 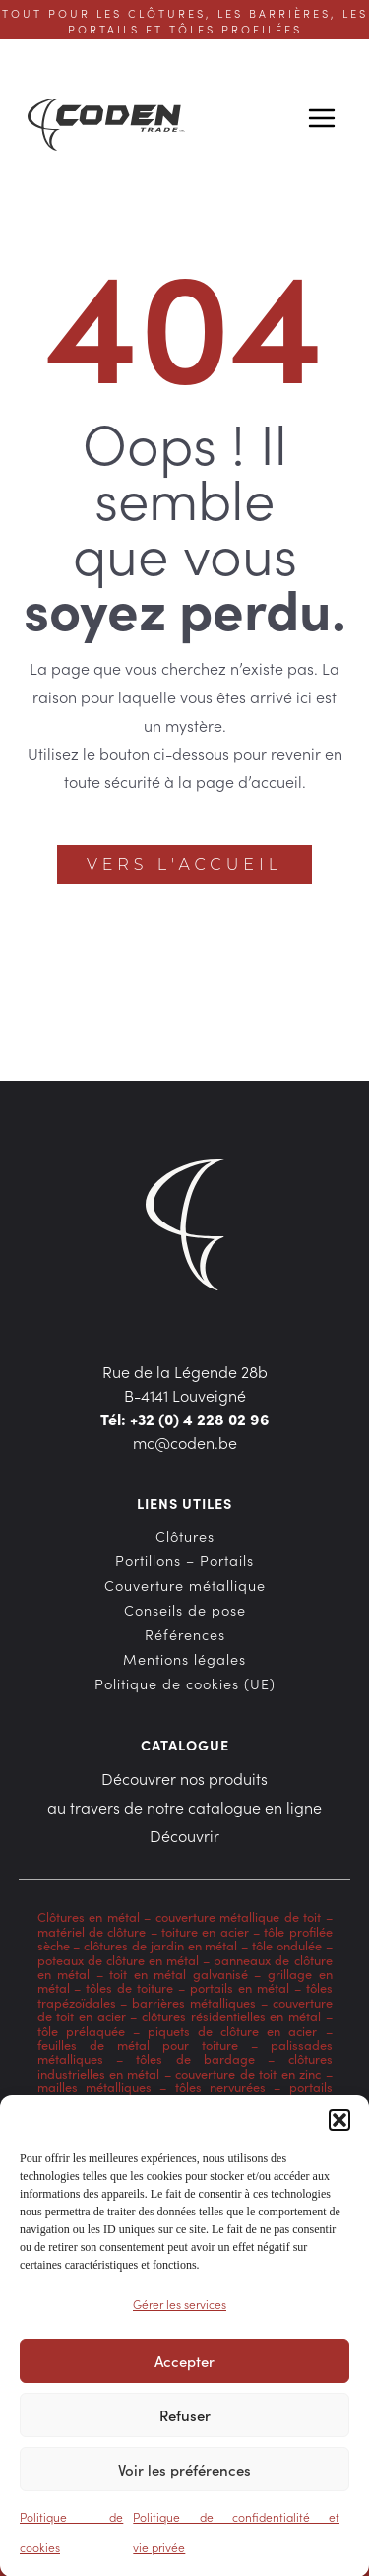 What do you see at coordinates (184, 2478) in the screenshot?
I see `Voir les préférences` at bounding box center [184, 2478].